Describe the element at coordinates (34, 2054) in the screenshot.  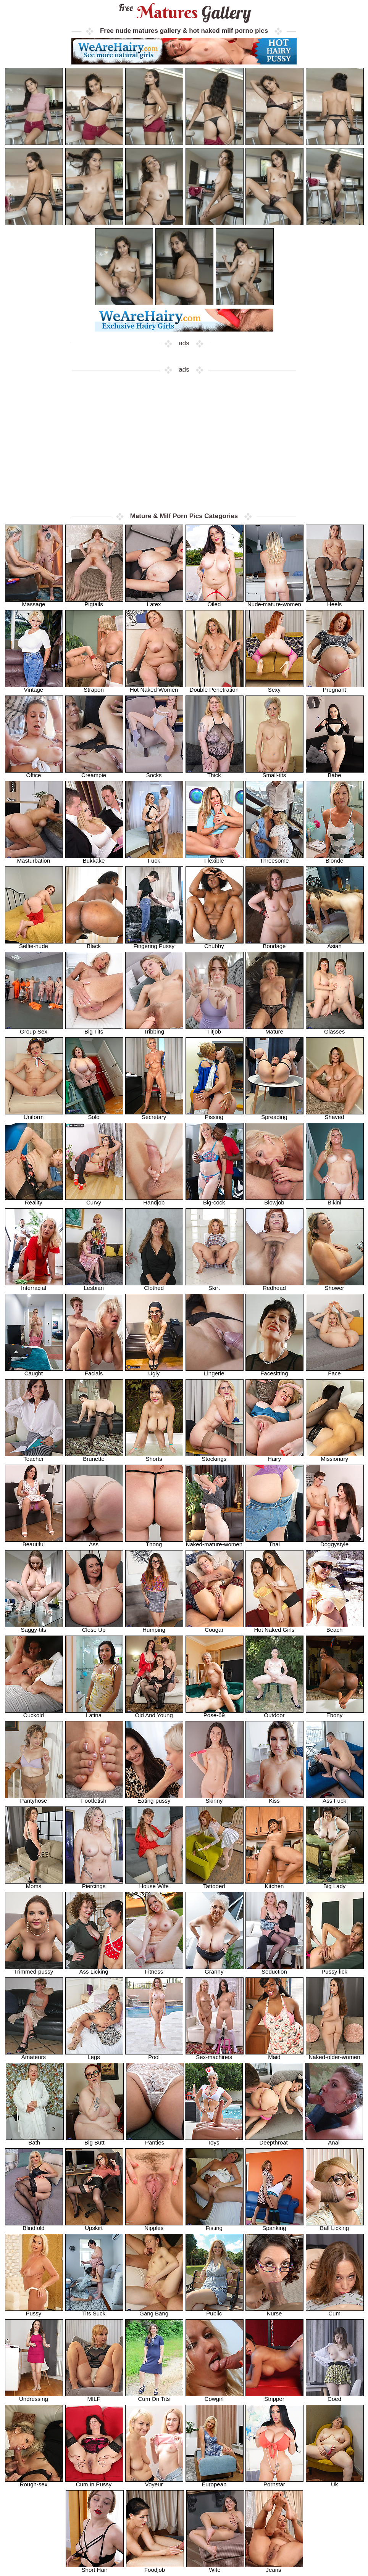
I see `Amateurs` at that location.